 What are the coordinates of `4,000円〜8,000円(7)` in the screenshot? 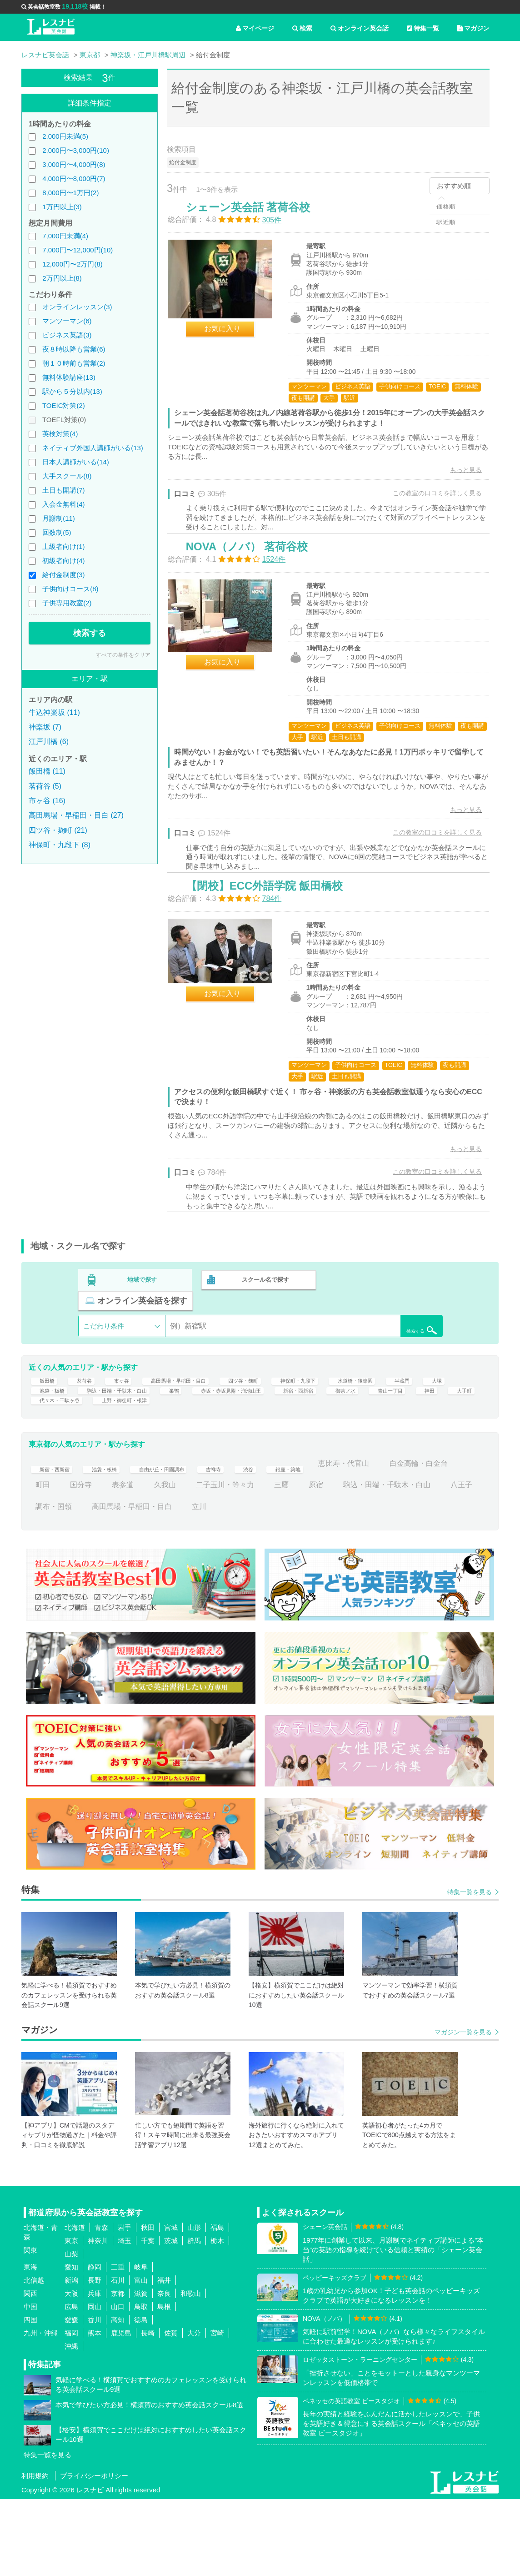 It's located at (73, 178).